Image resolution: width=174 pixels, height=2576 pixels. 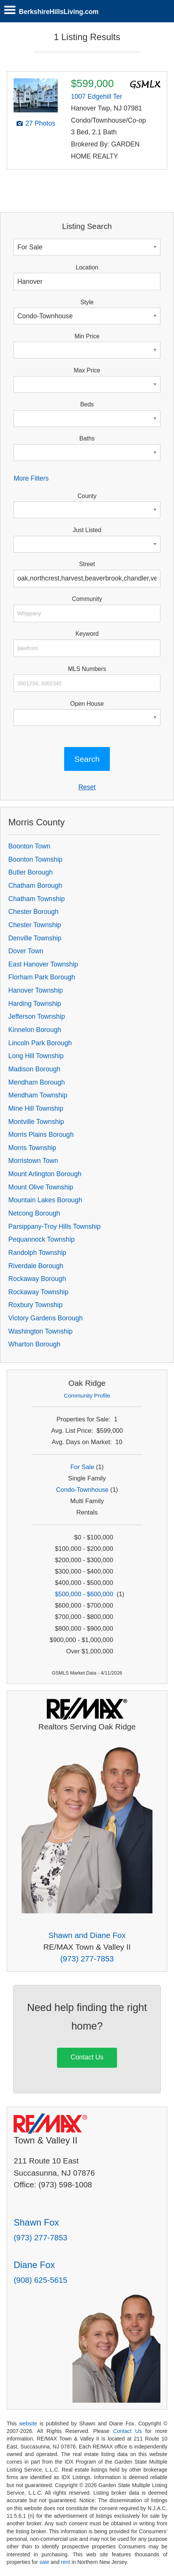 What do you see at coordinates (87, 267) in the screenshot?
I see `Location` at bounding box center [87, 267].